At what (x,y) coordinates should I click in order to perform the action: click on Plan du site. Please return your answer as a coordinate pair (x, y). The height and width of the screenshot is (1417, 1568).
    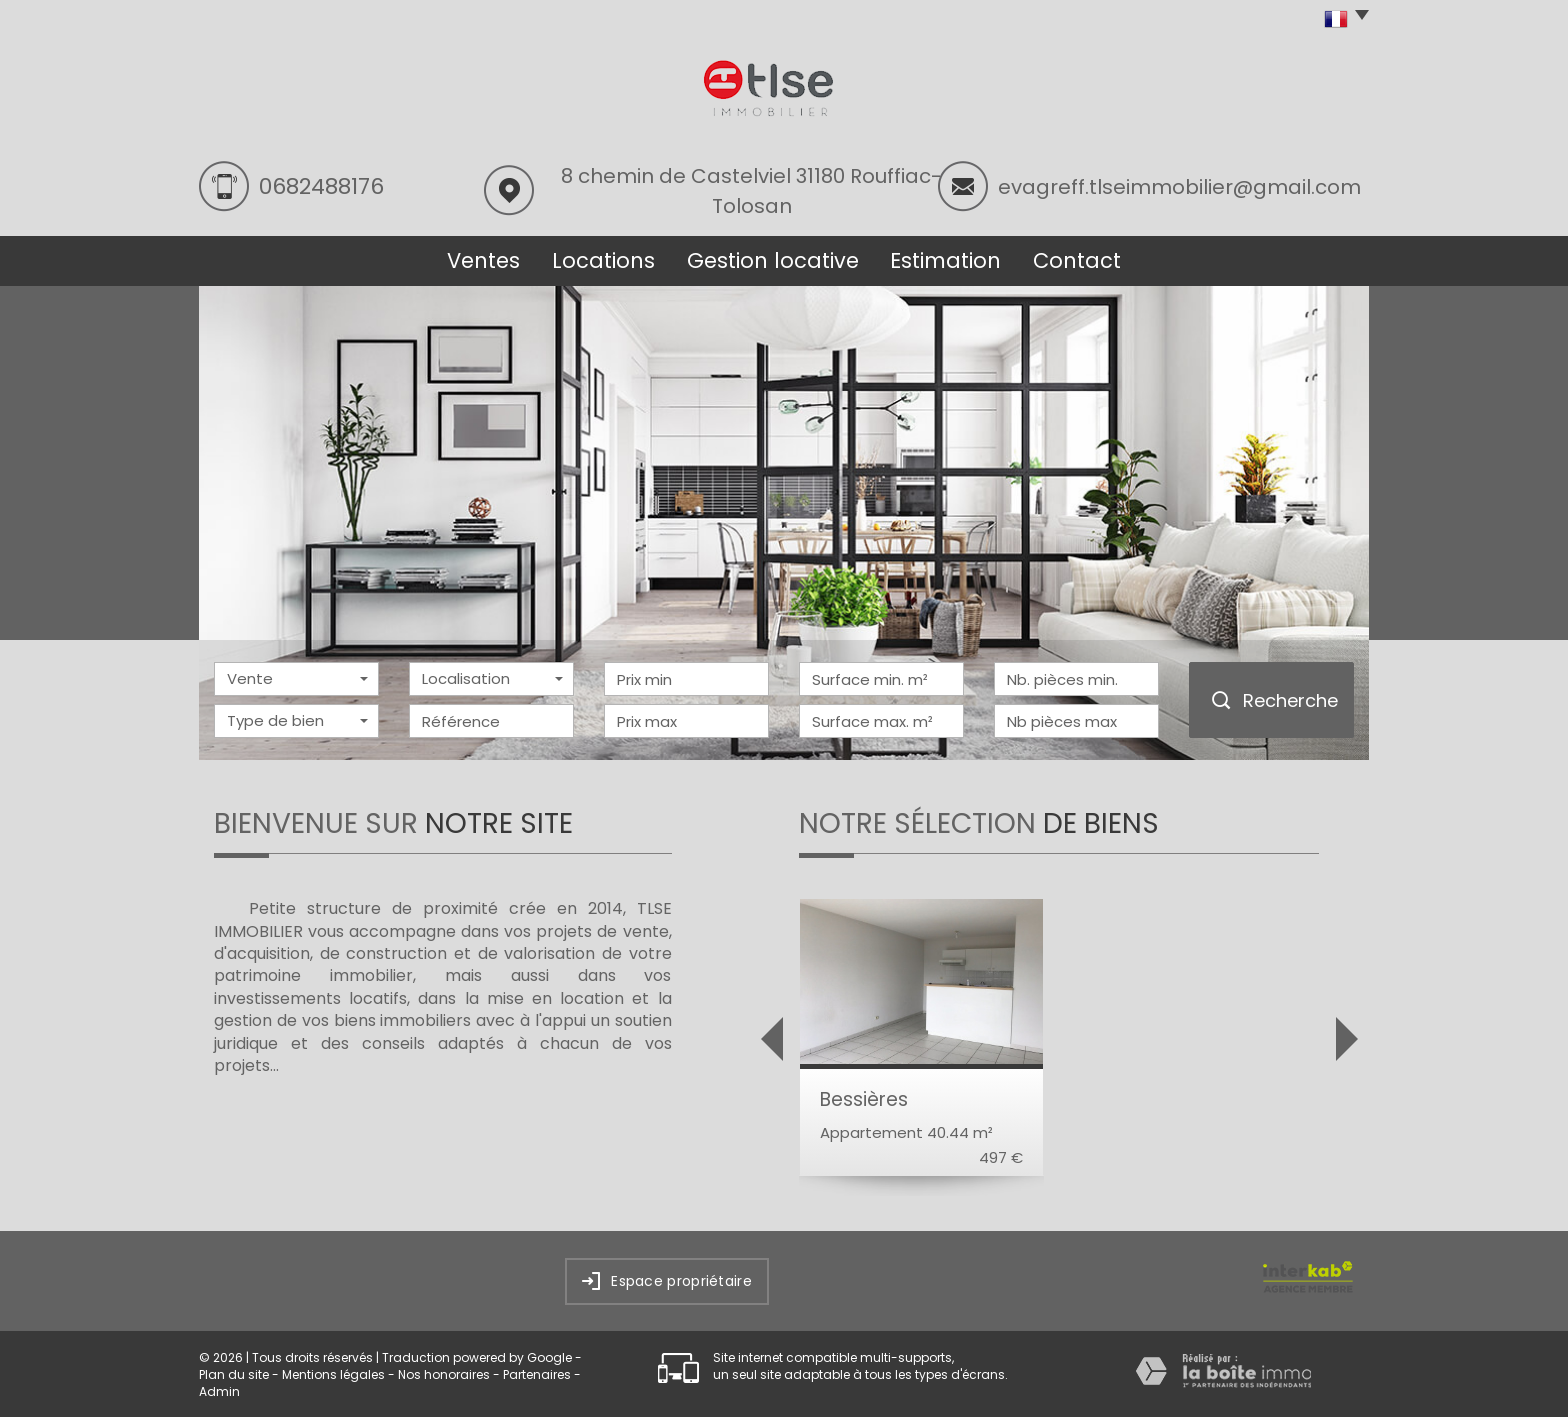
    Looking at the image, I should click on (234, 1374).